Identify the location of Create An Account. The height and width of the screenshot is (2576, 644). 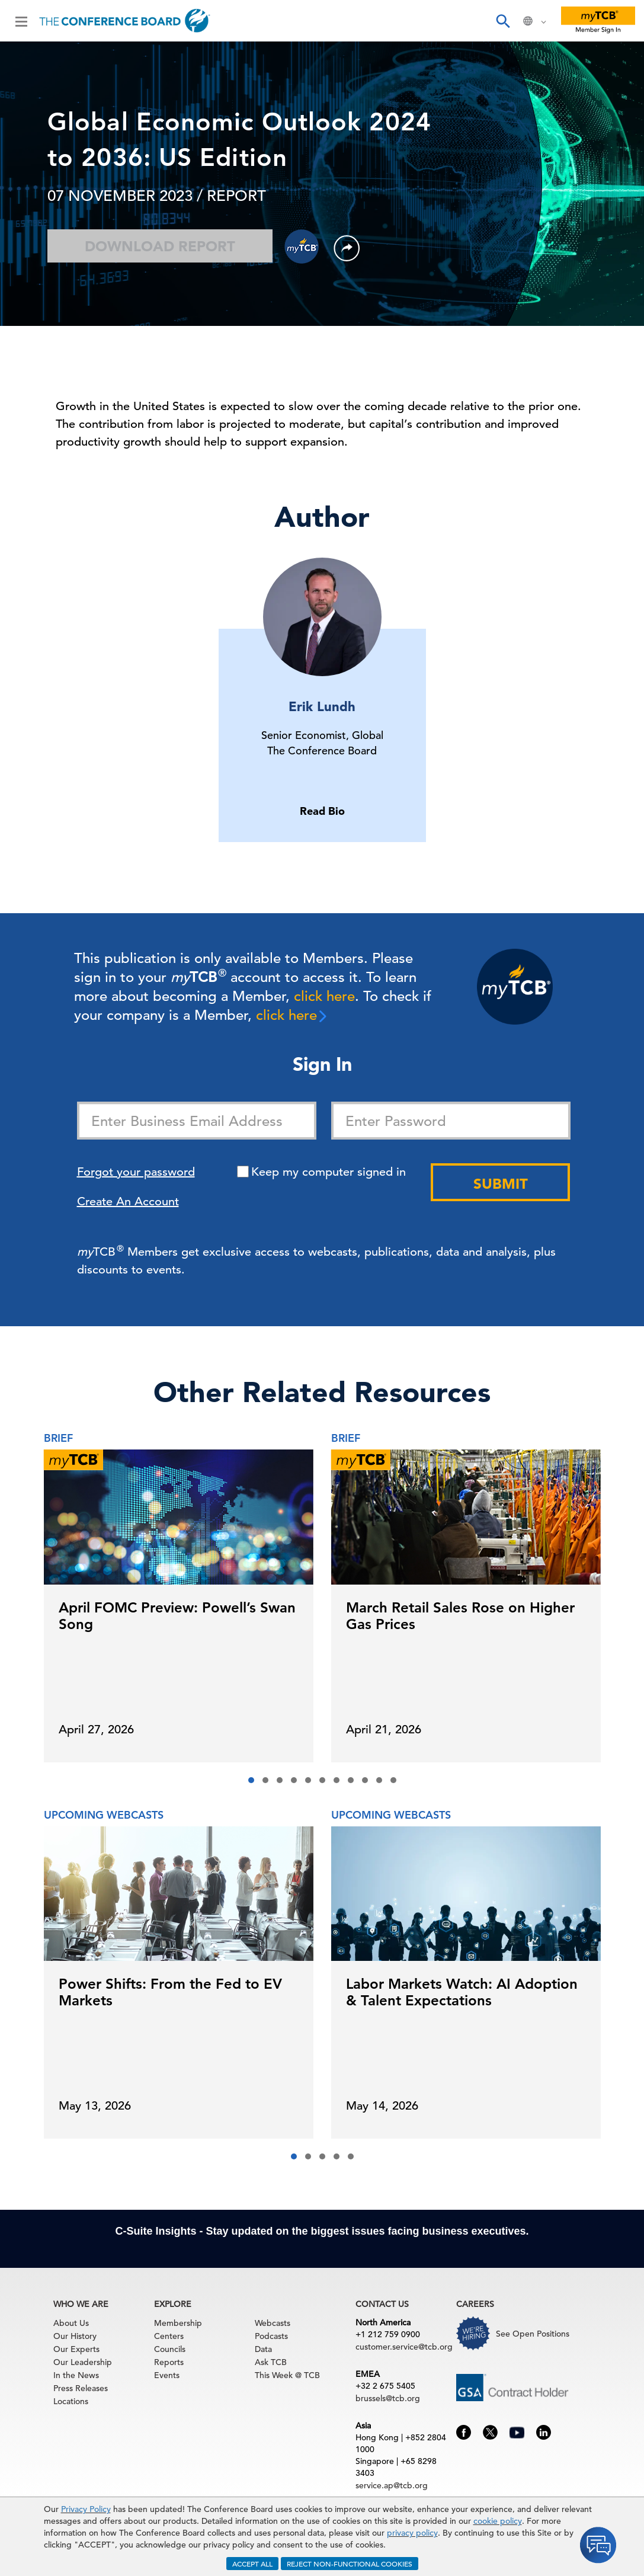
(128, 1201).